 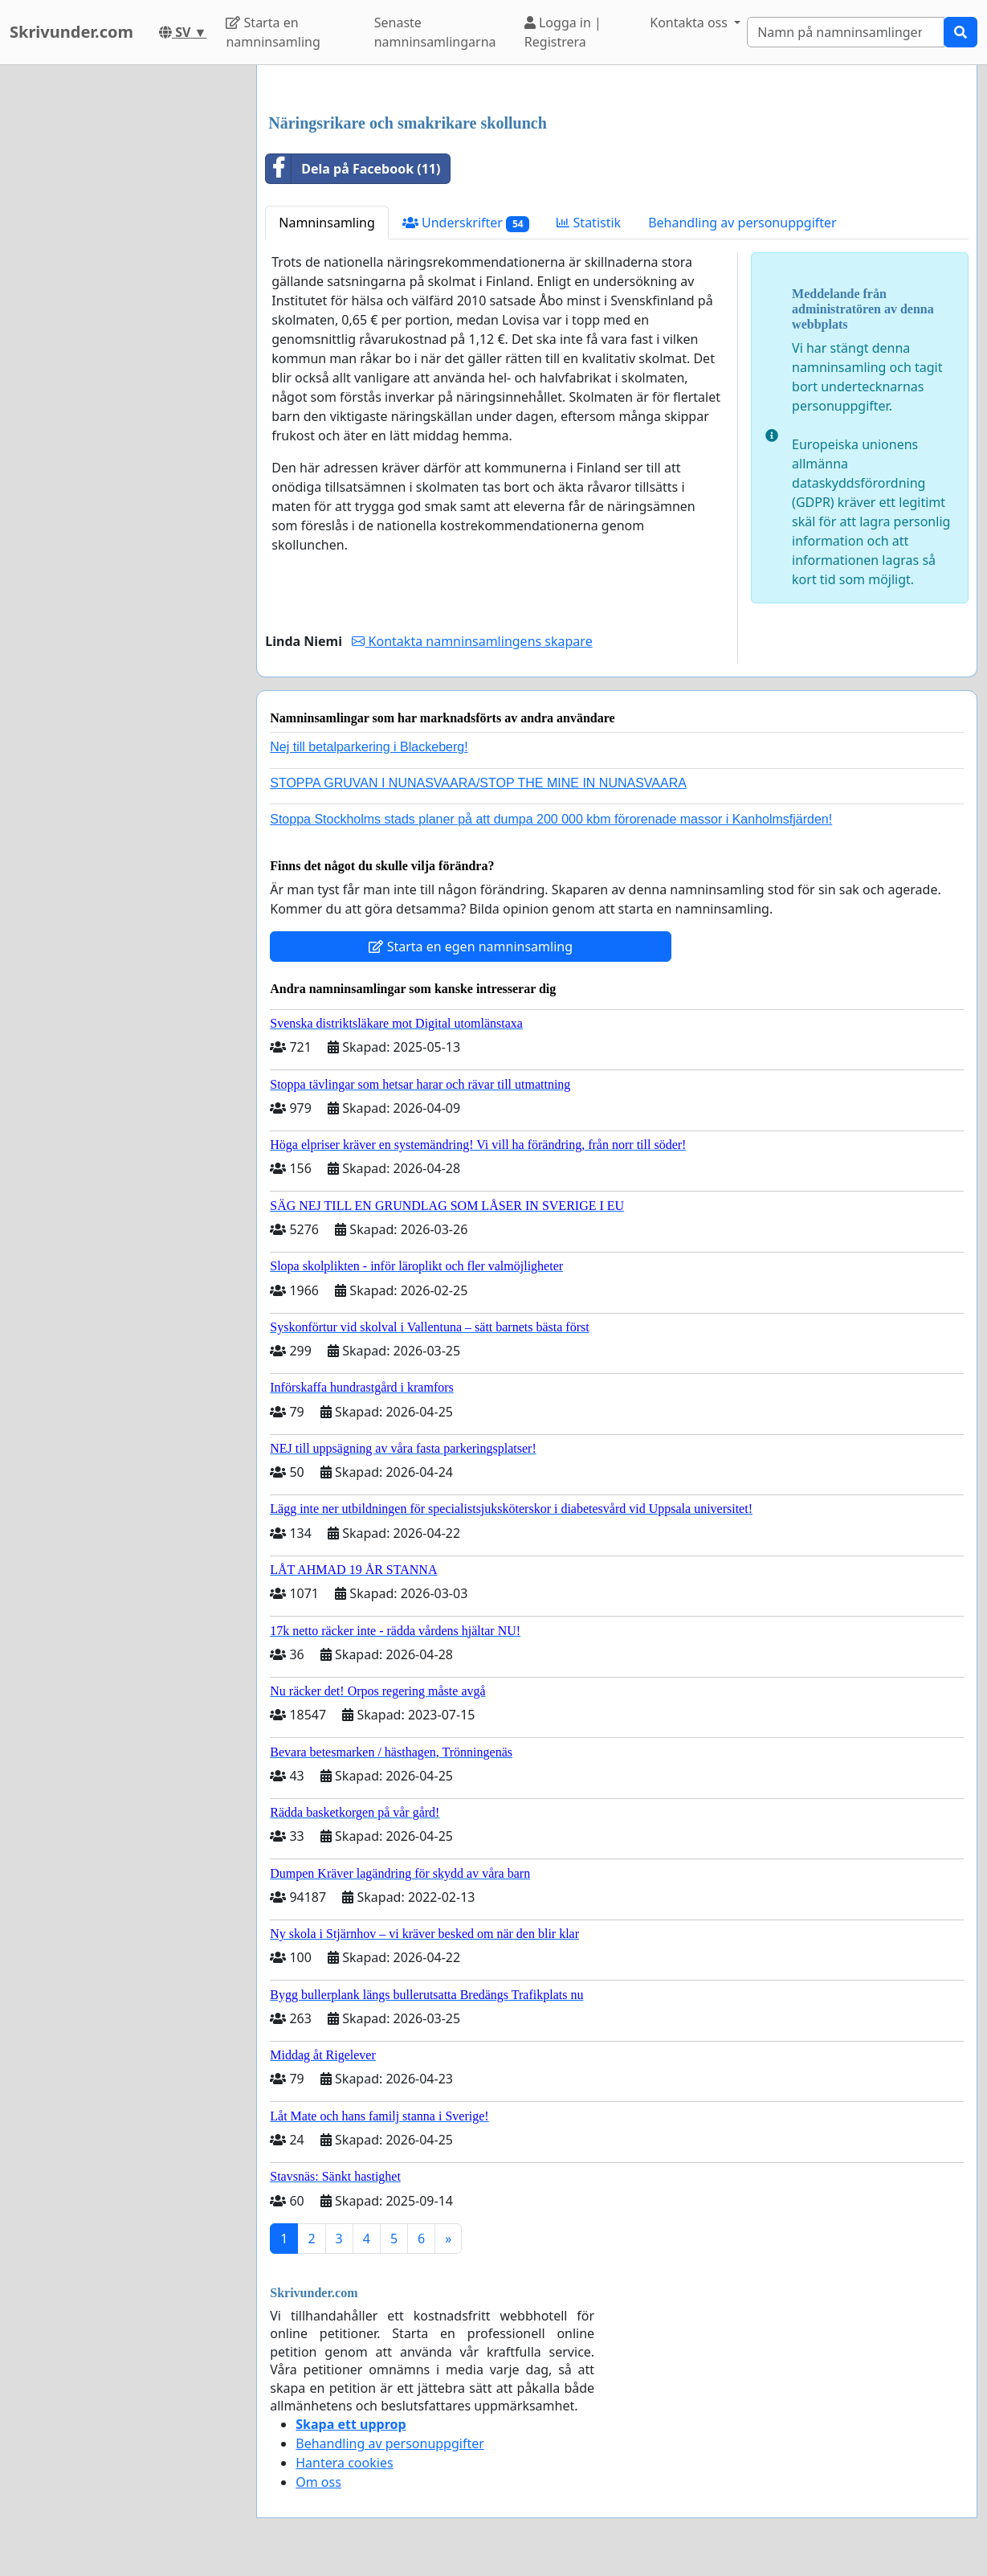 What do you see at coordinates (353, 168) in the screenshot?
I see `Dela på Facebook (11)` at bounding box center [353, 168].